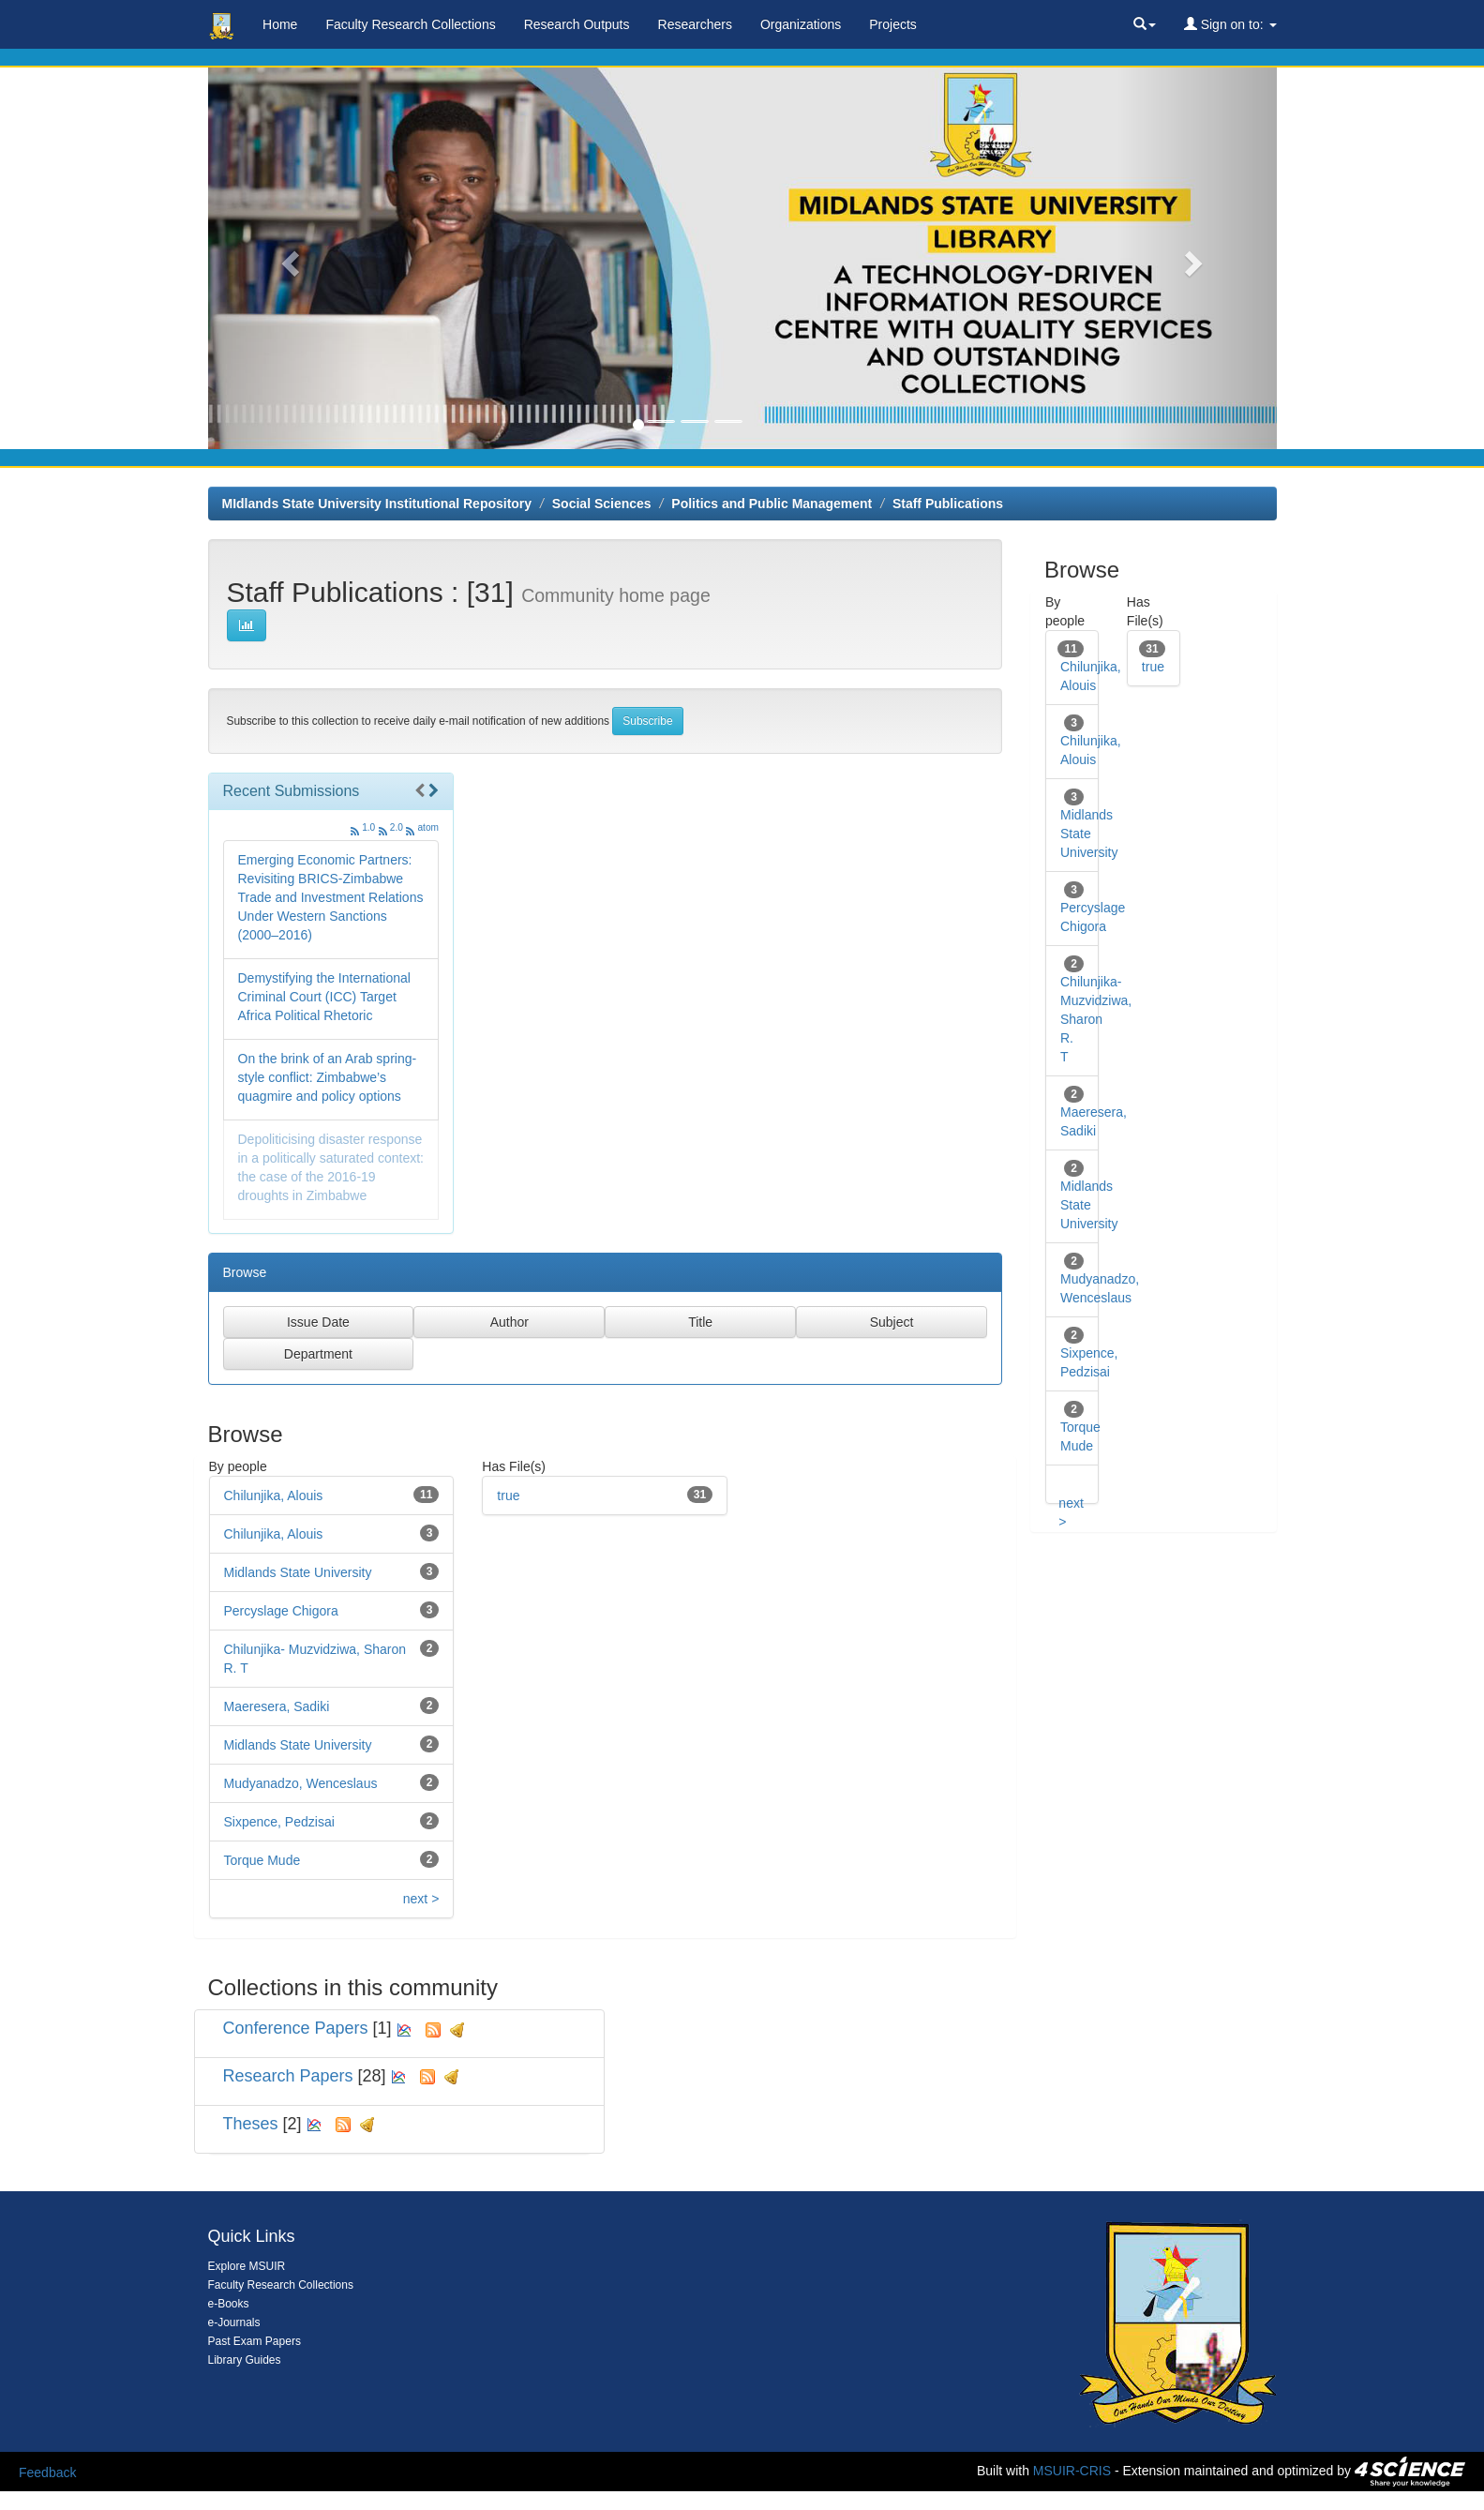  I want to click on Past Exam Papers, so click(254, 2341).